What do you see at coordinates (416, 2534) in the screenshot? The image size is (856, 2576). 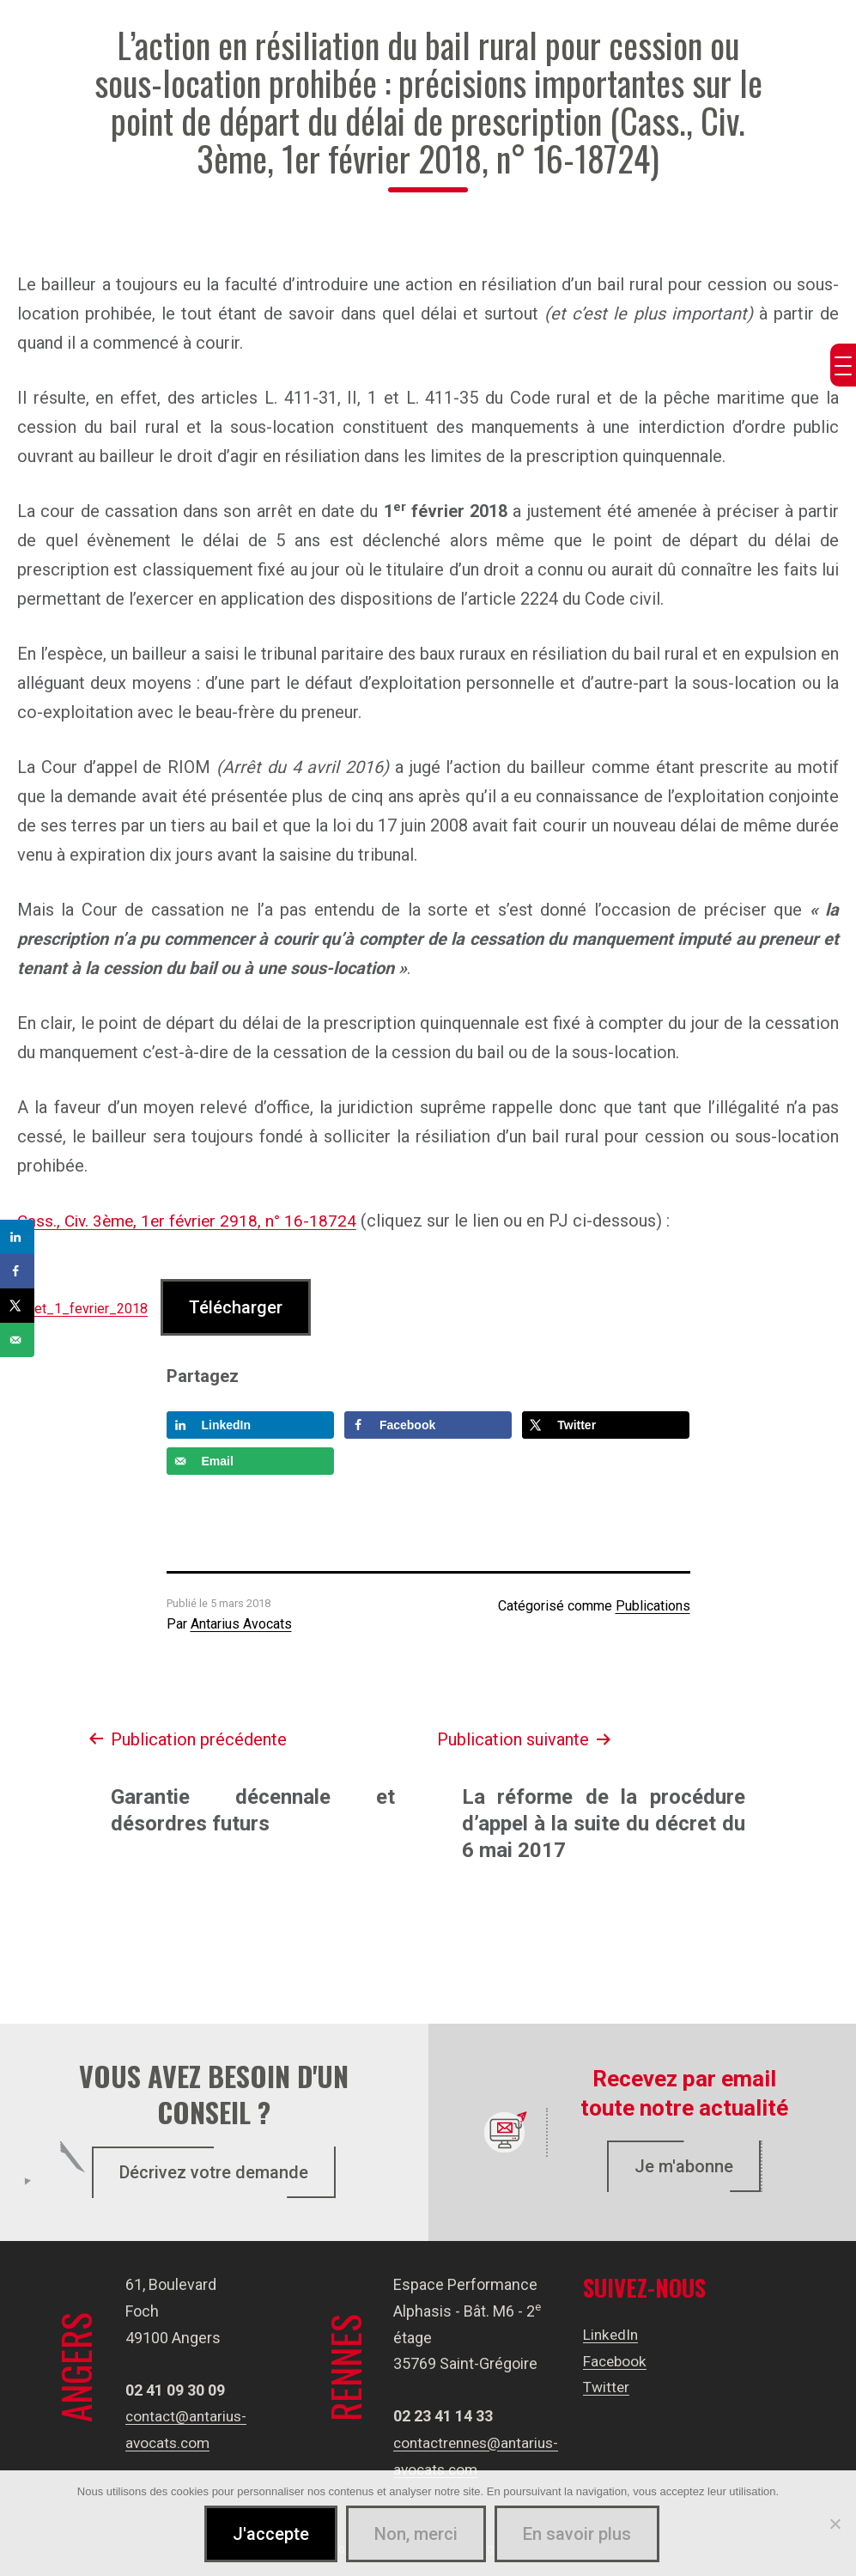 I see `Non, merci` at bounding box center [416, 2534].